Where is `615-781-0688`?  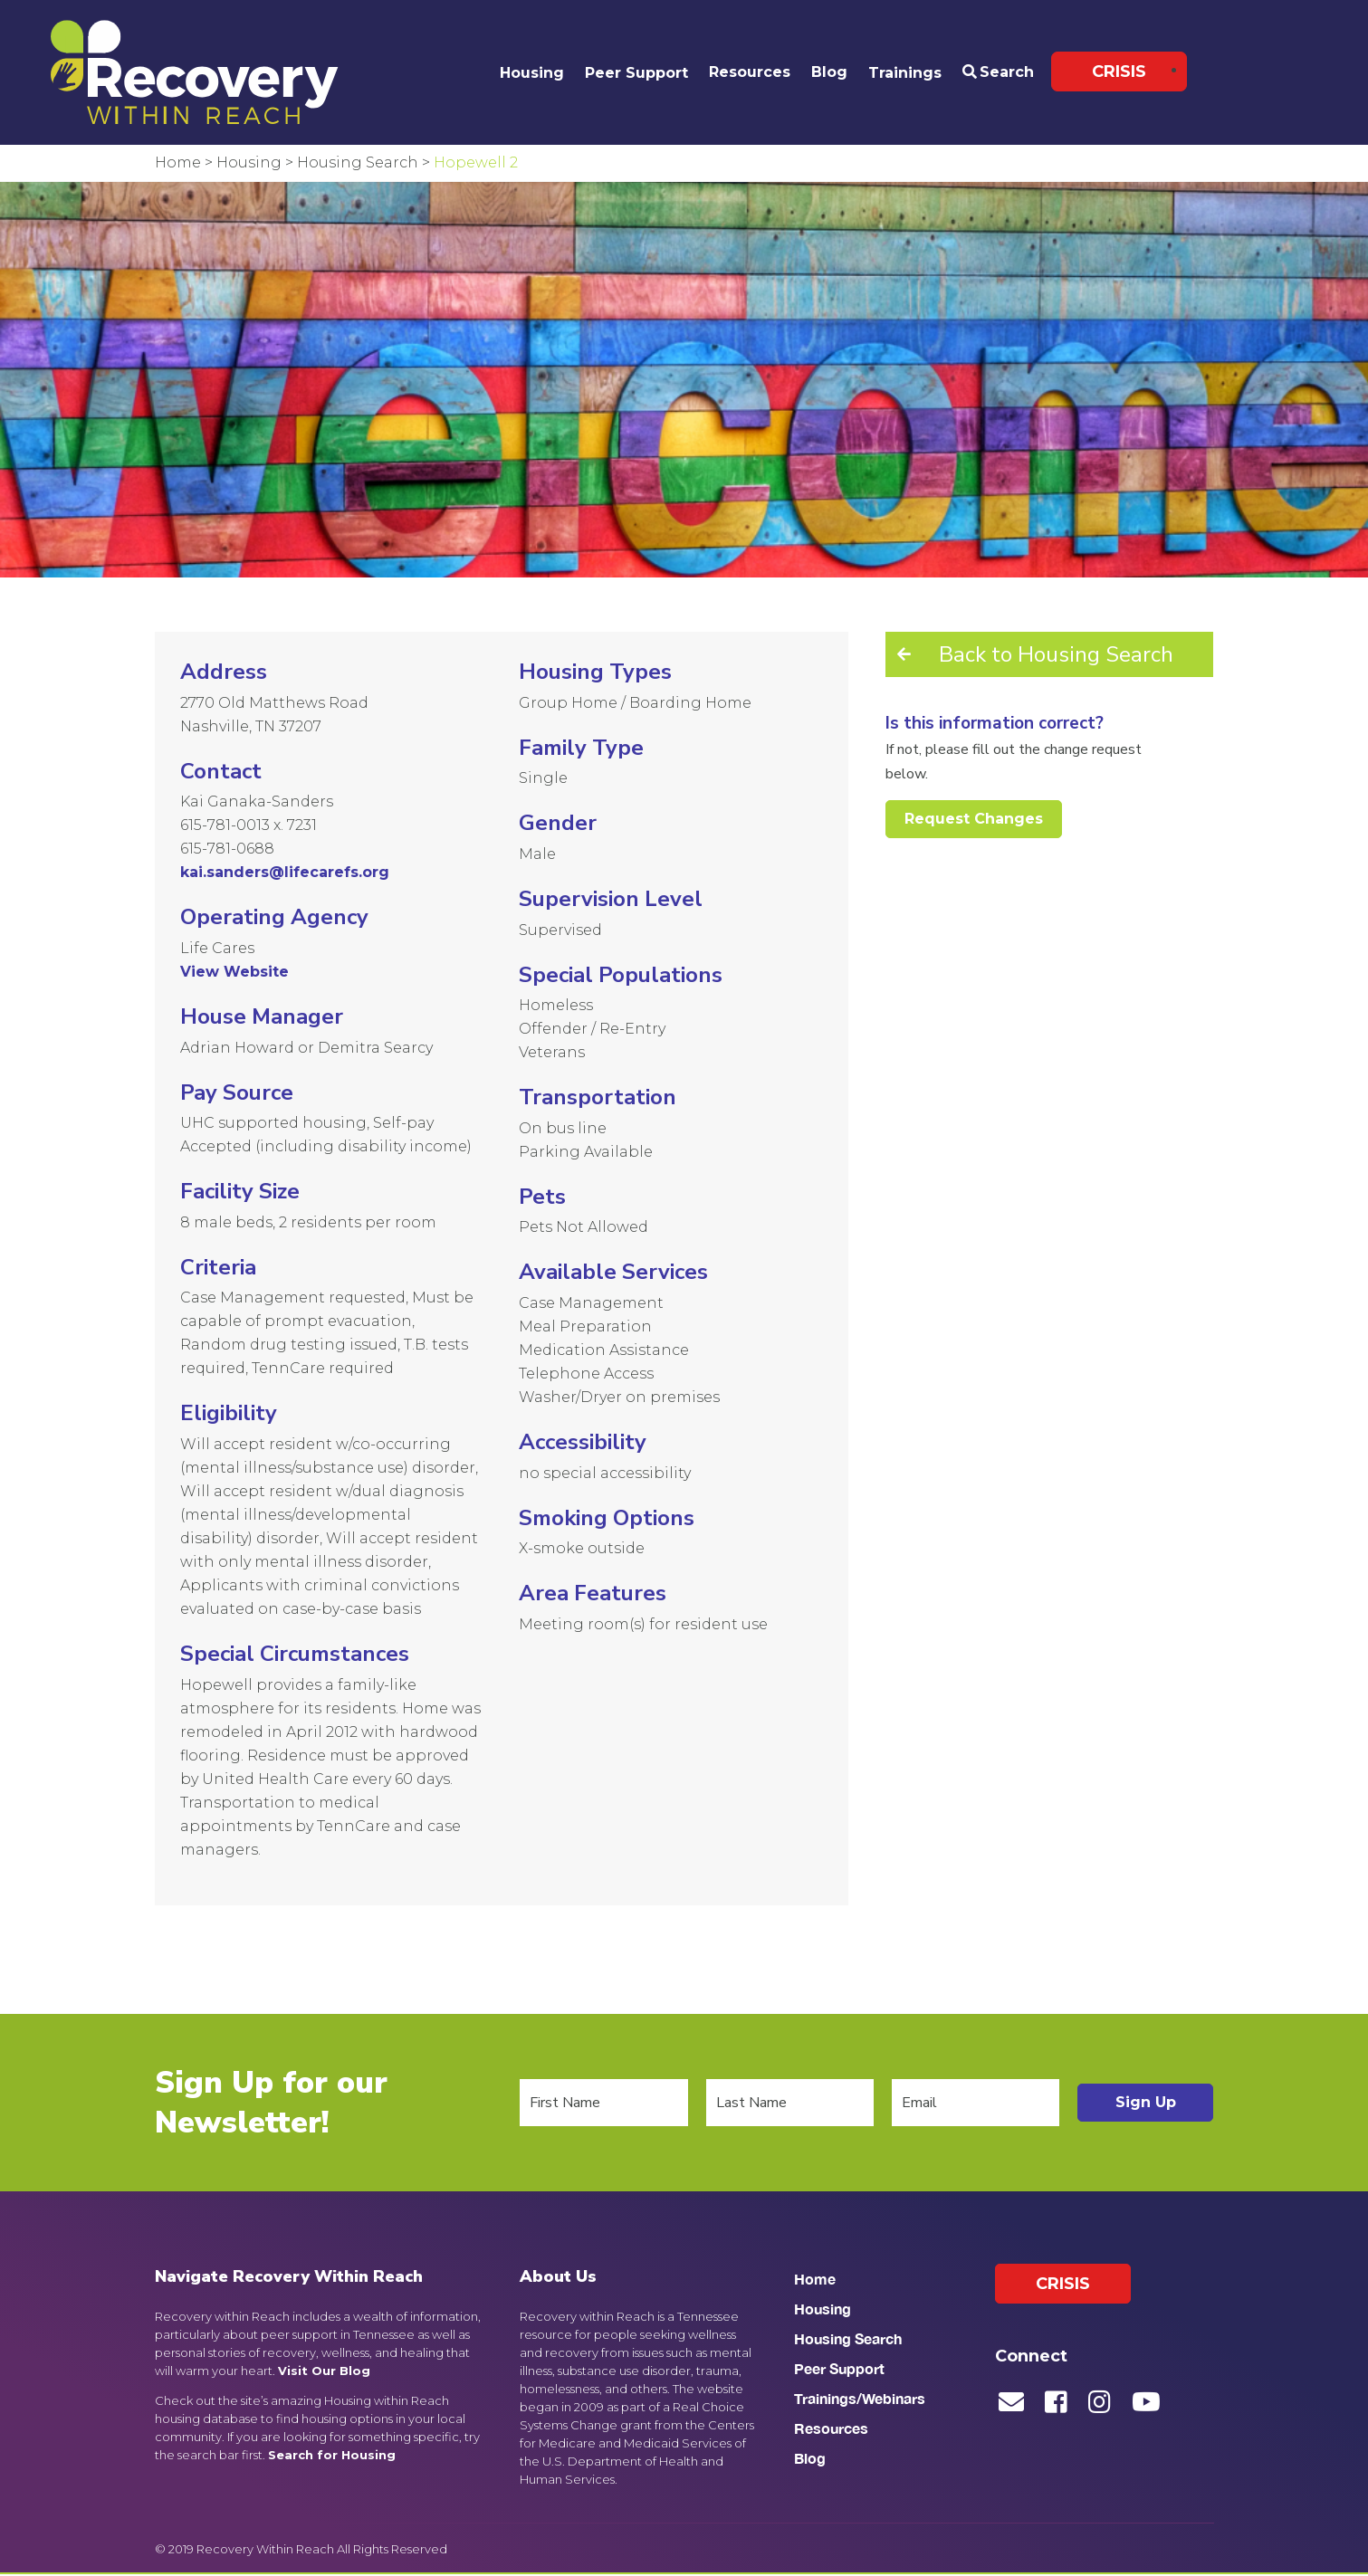
615-781-0688 is located at coordinates (227, 848).